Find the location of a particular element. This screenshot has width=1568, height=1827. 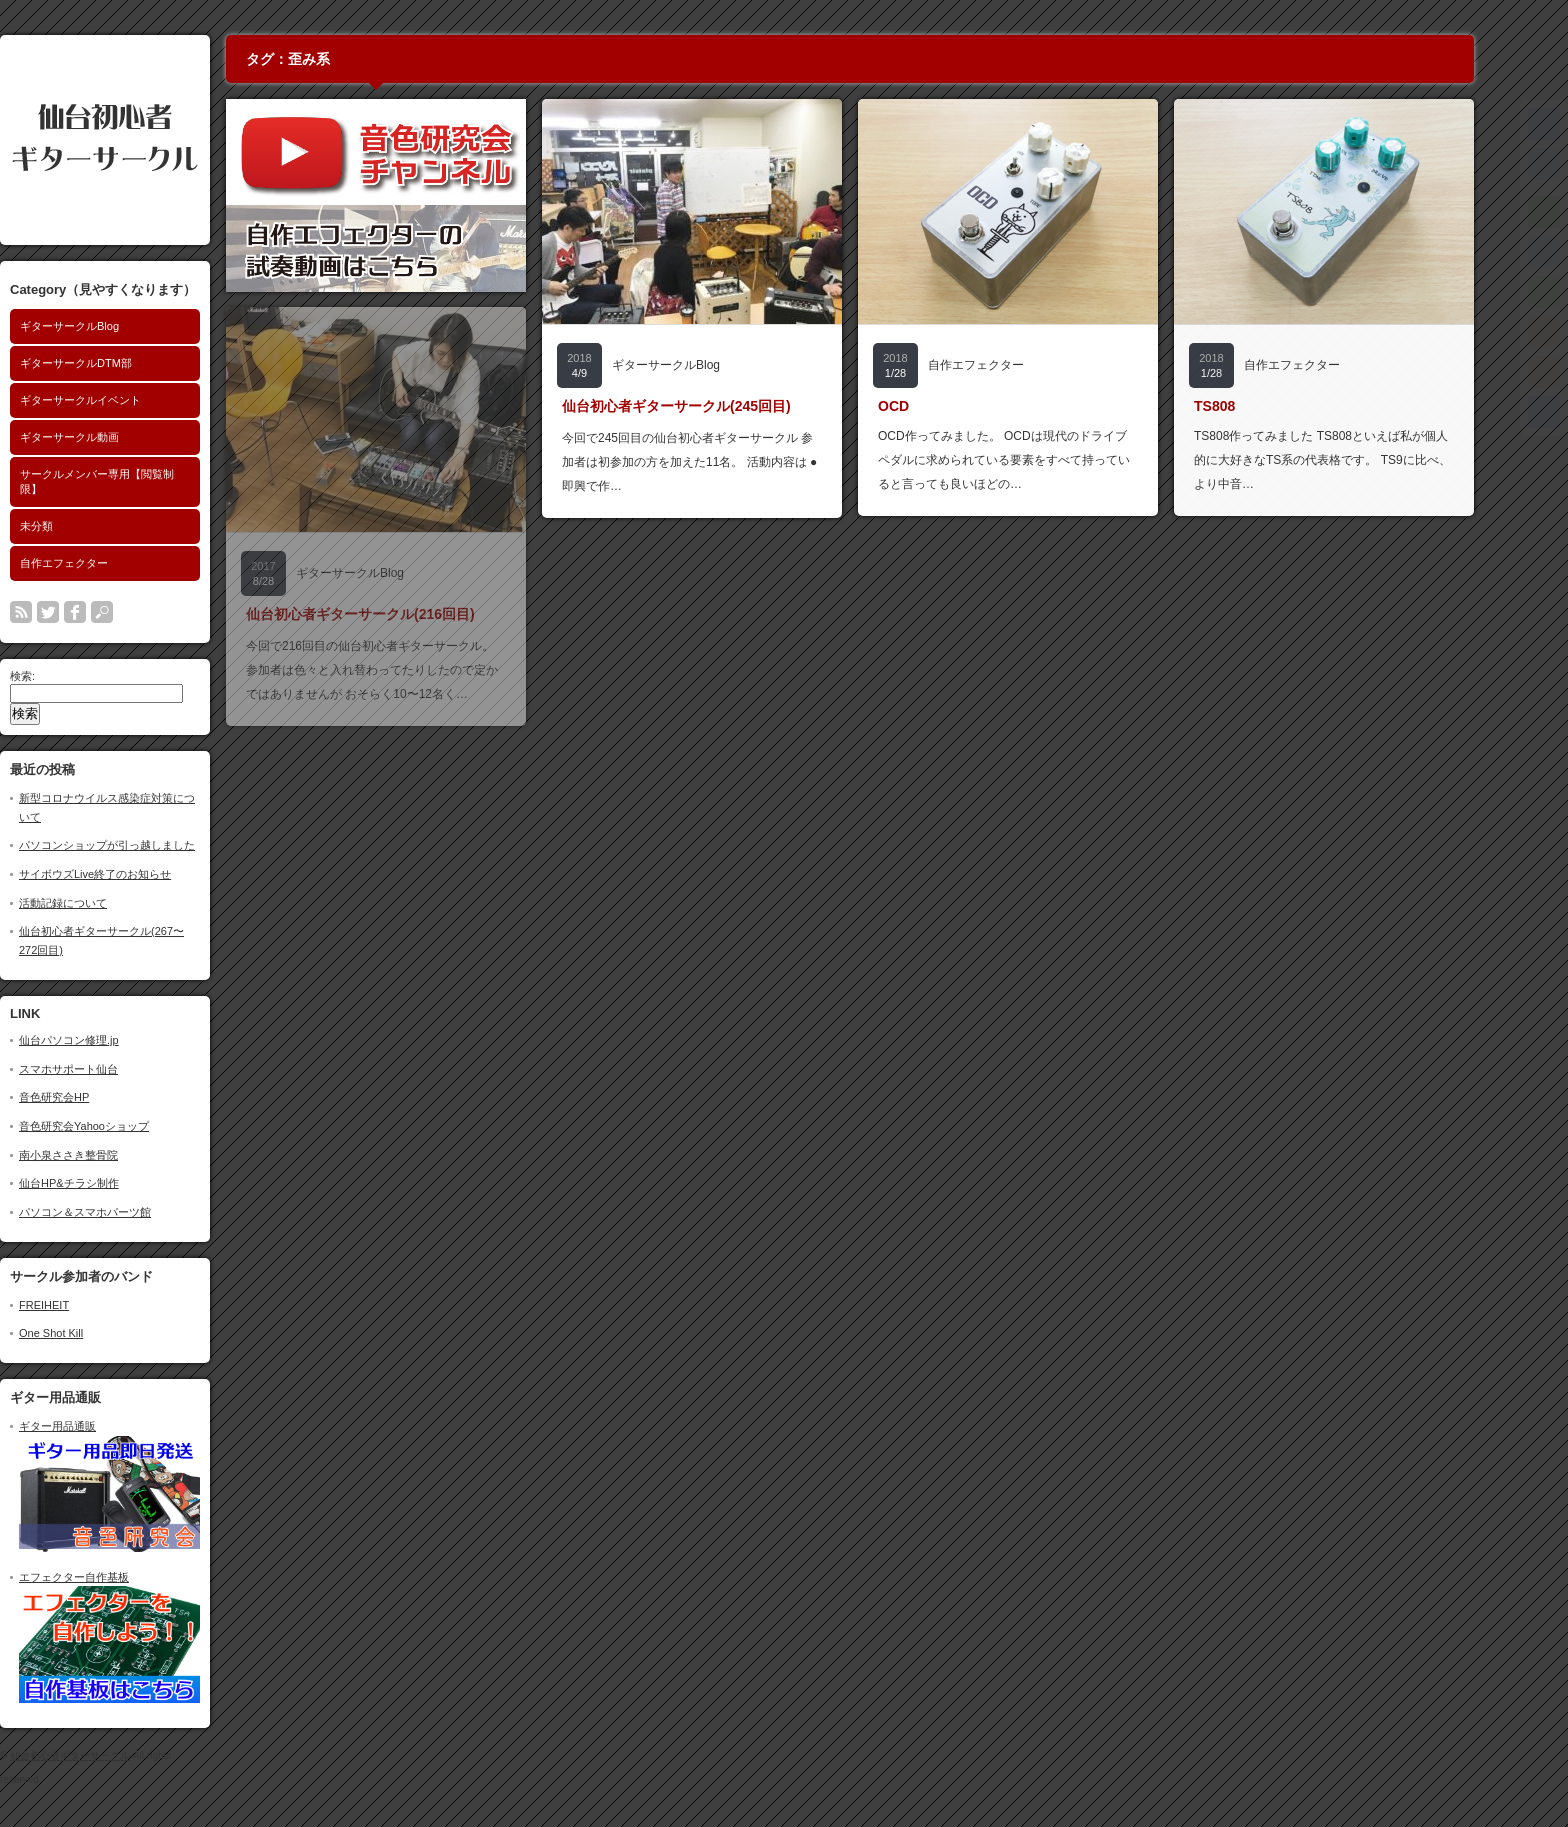

仙台初心者ギターサークル is located at coordinates (113, 1755).